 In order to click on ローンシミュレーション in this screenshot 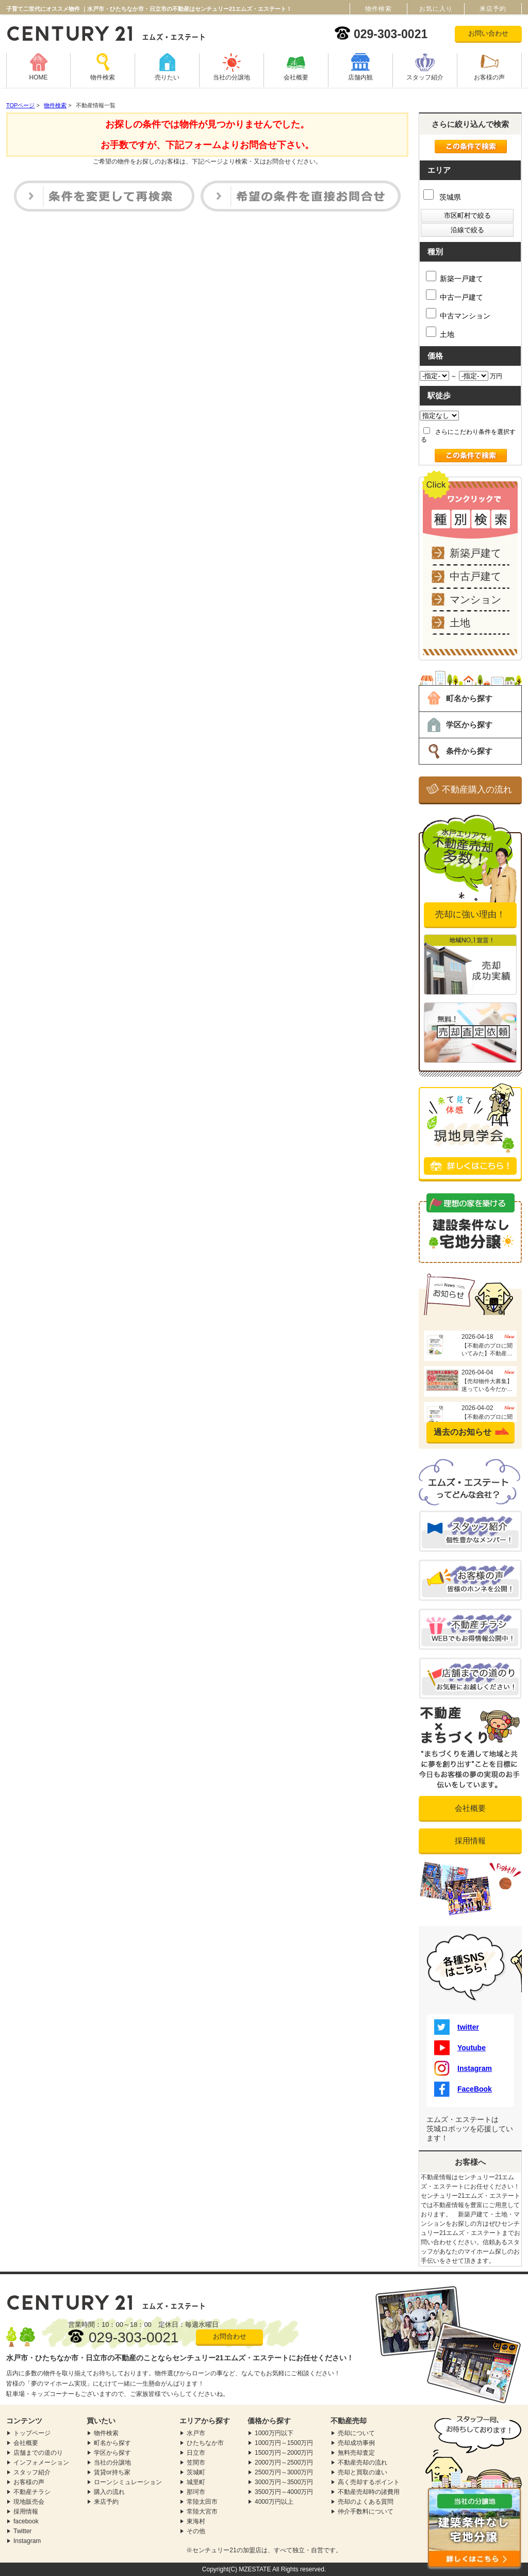, I will do `click(128, 2482)`.